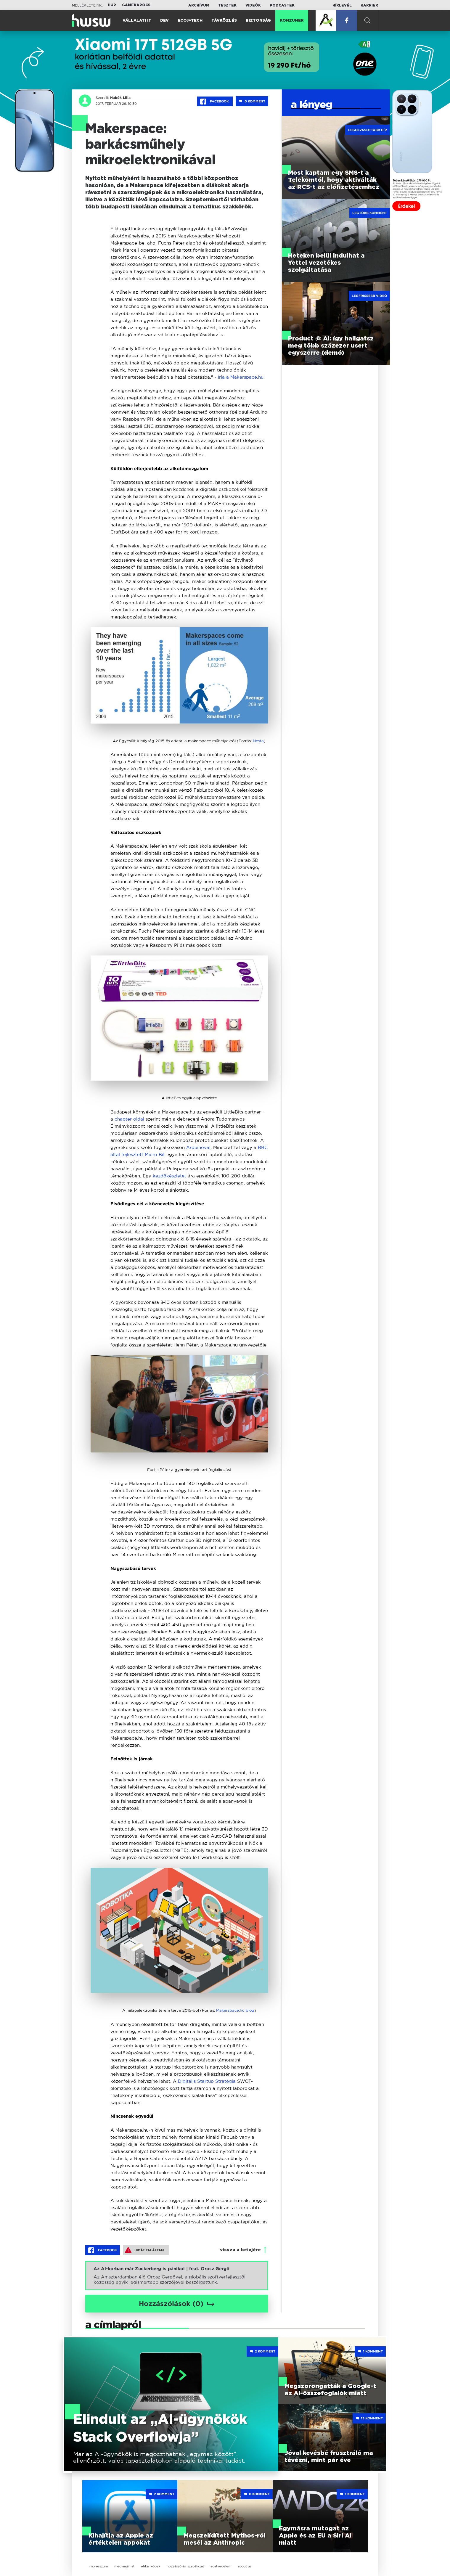 The image size is (450, 2576). What do you see at coordinates (120, 97) in the screenshot?
I see `Habók Lilla` at bounding box center [120, 97].